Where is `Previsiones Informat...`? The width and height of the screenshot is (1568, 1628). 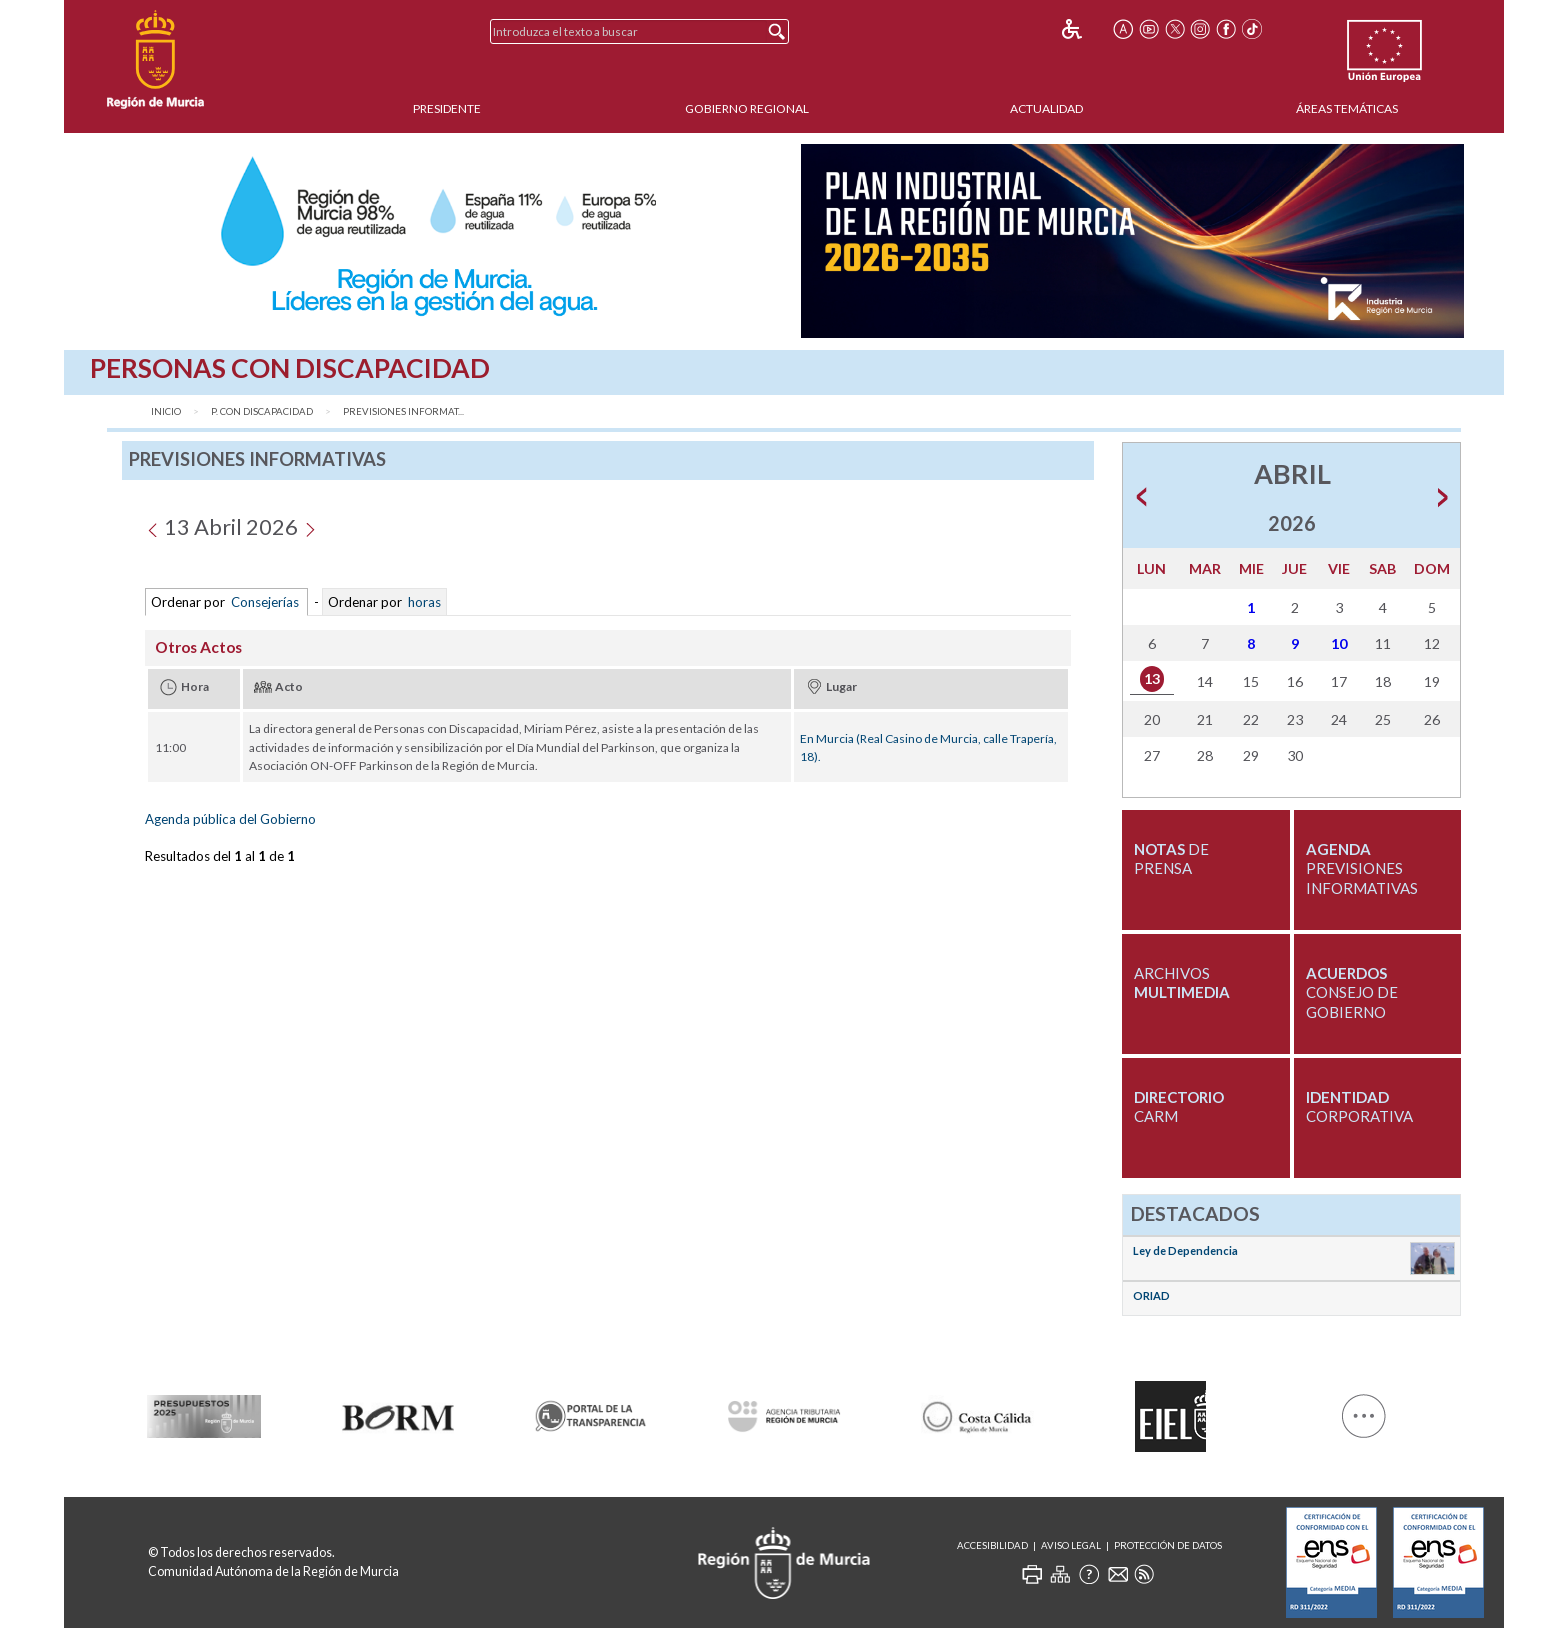
Previsiones Informat... is located at coordinates (403, 411).